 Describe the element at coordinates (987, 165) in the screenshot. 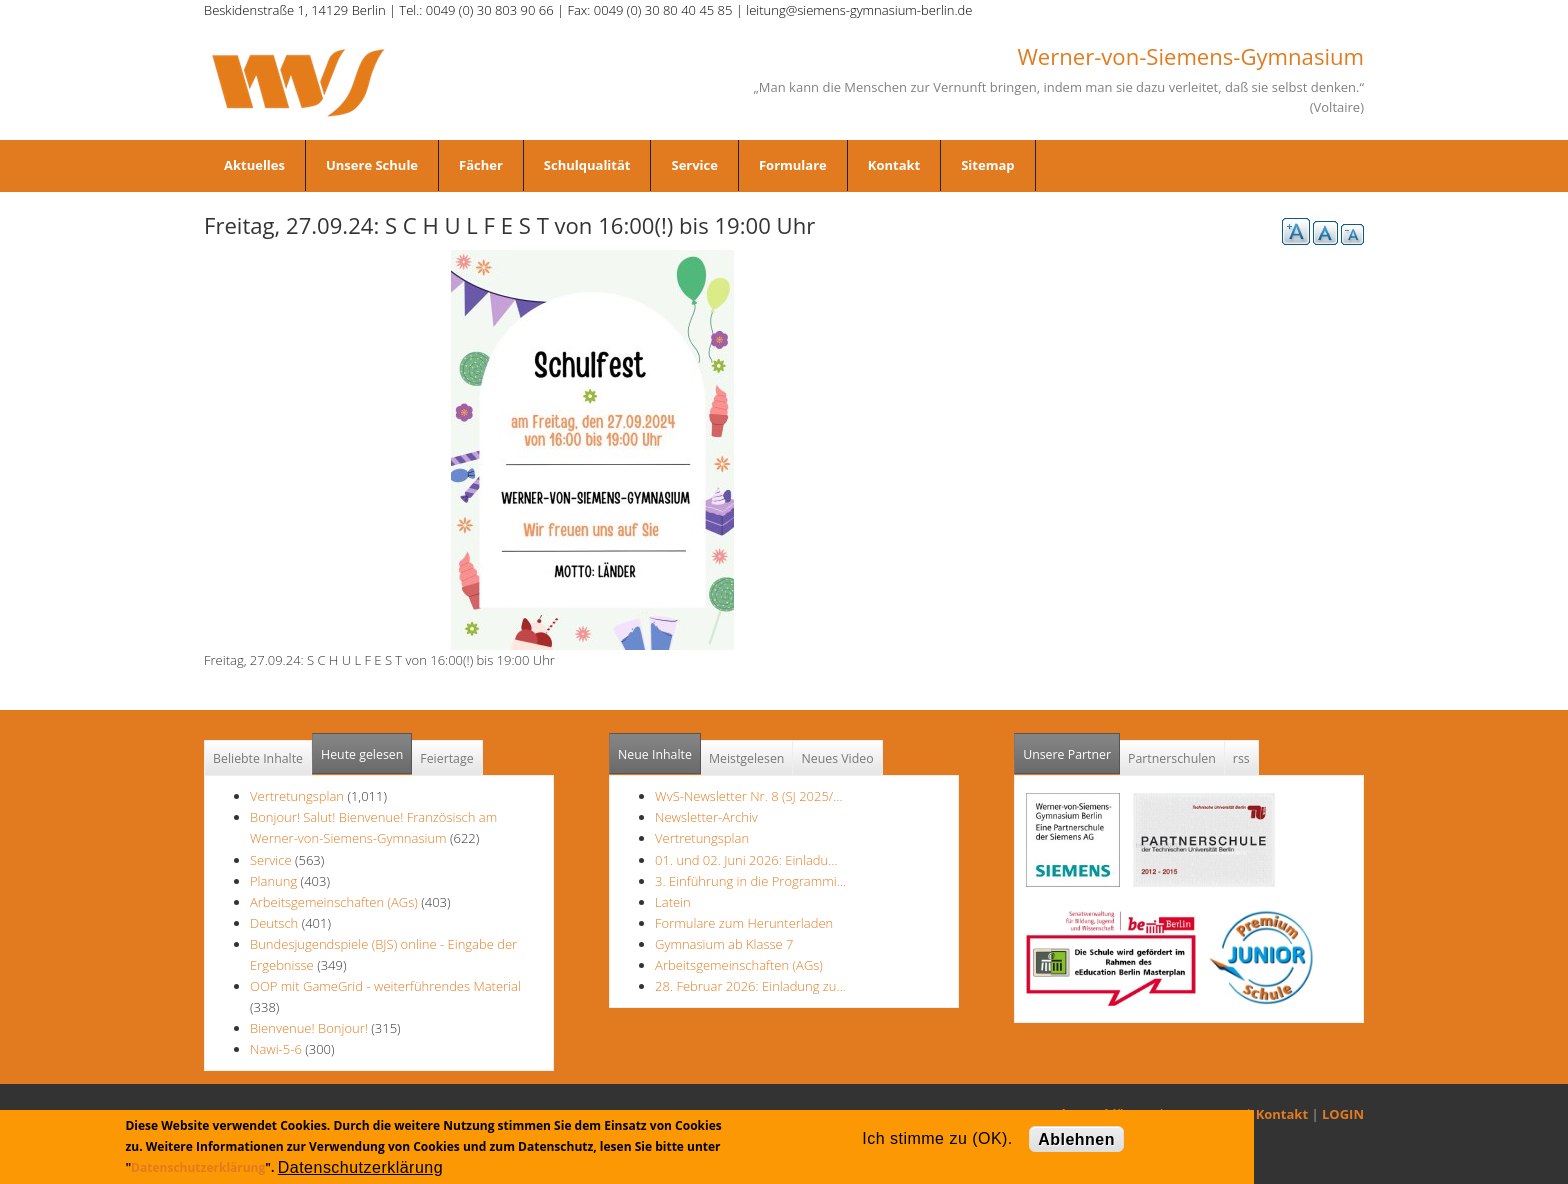

I see `Sitemap` at that location.